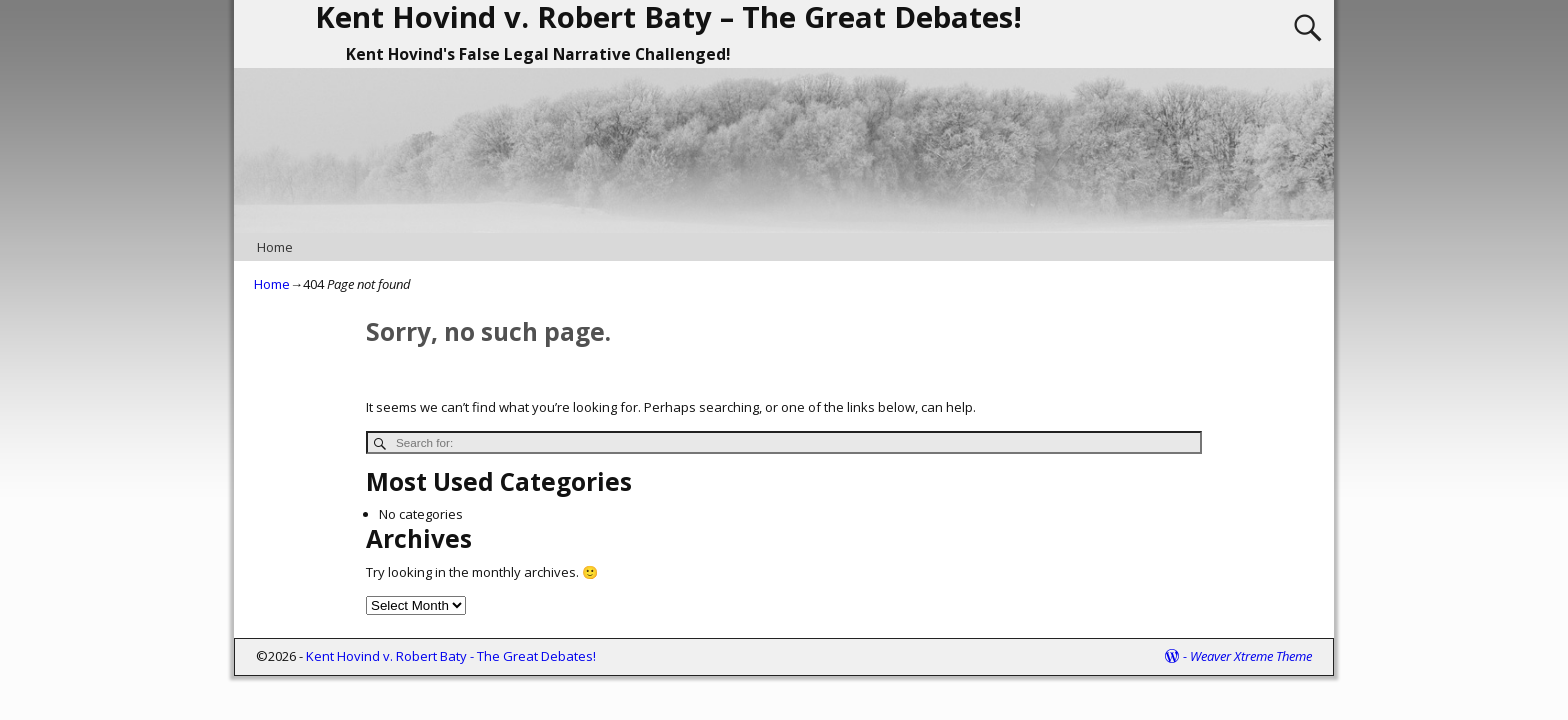 The width and height of the screenshot is (1568, 720). Describe the element at coordinates (451, 656) in the screenshot. I see `Kent Hovind v. Robert Baty - The Great Debates!` at that location.